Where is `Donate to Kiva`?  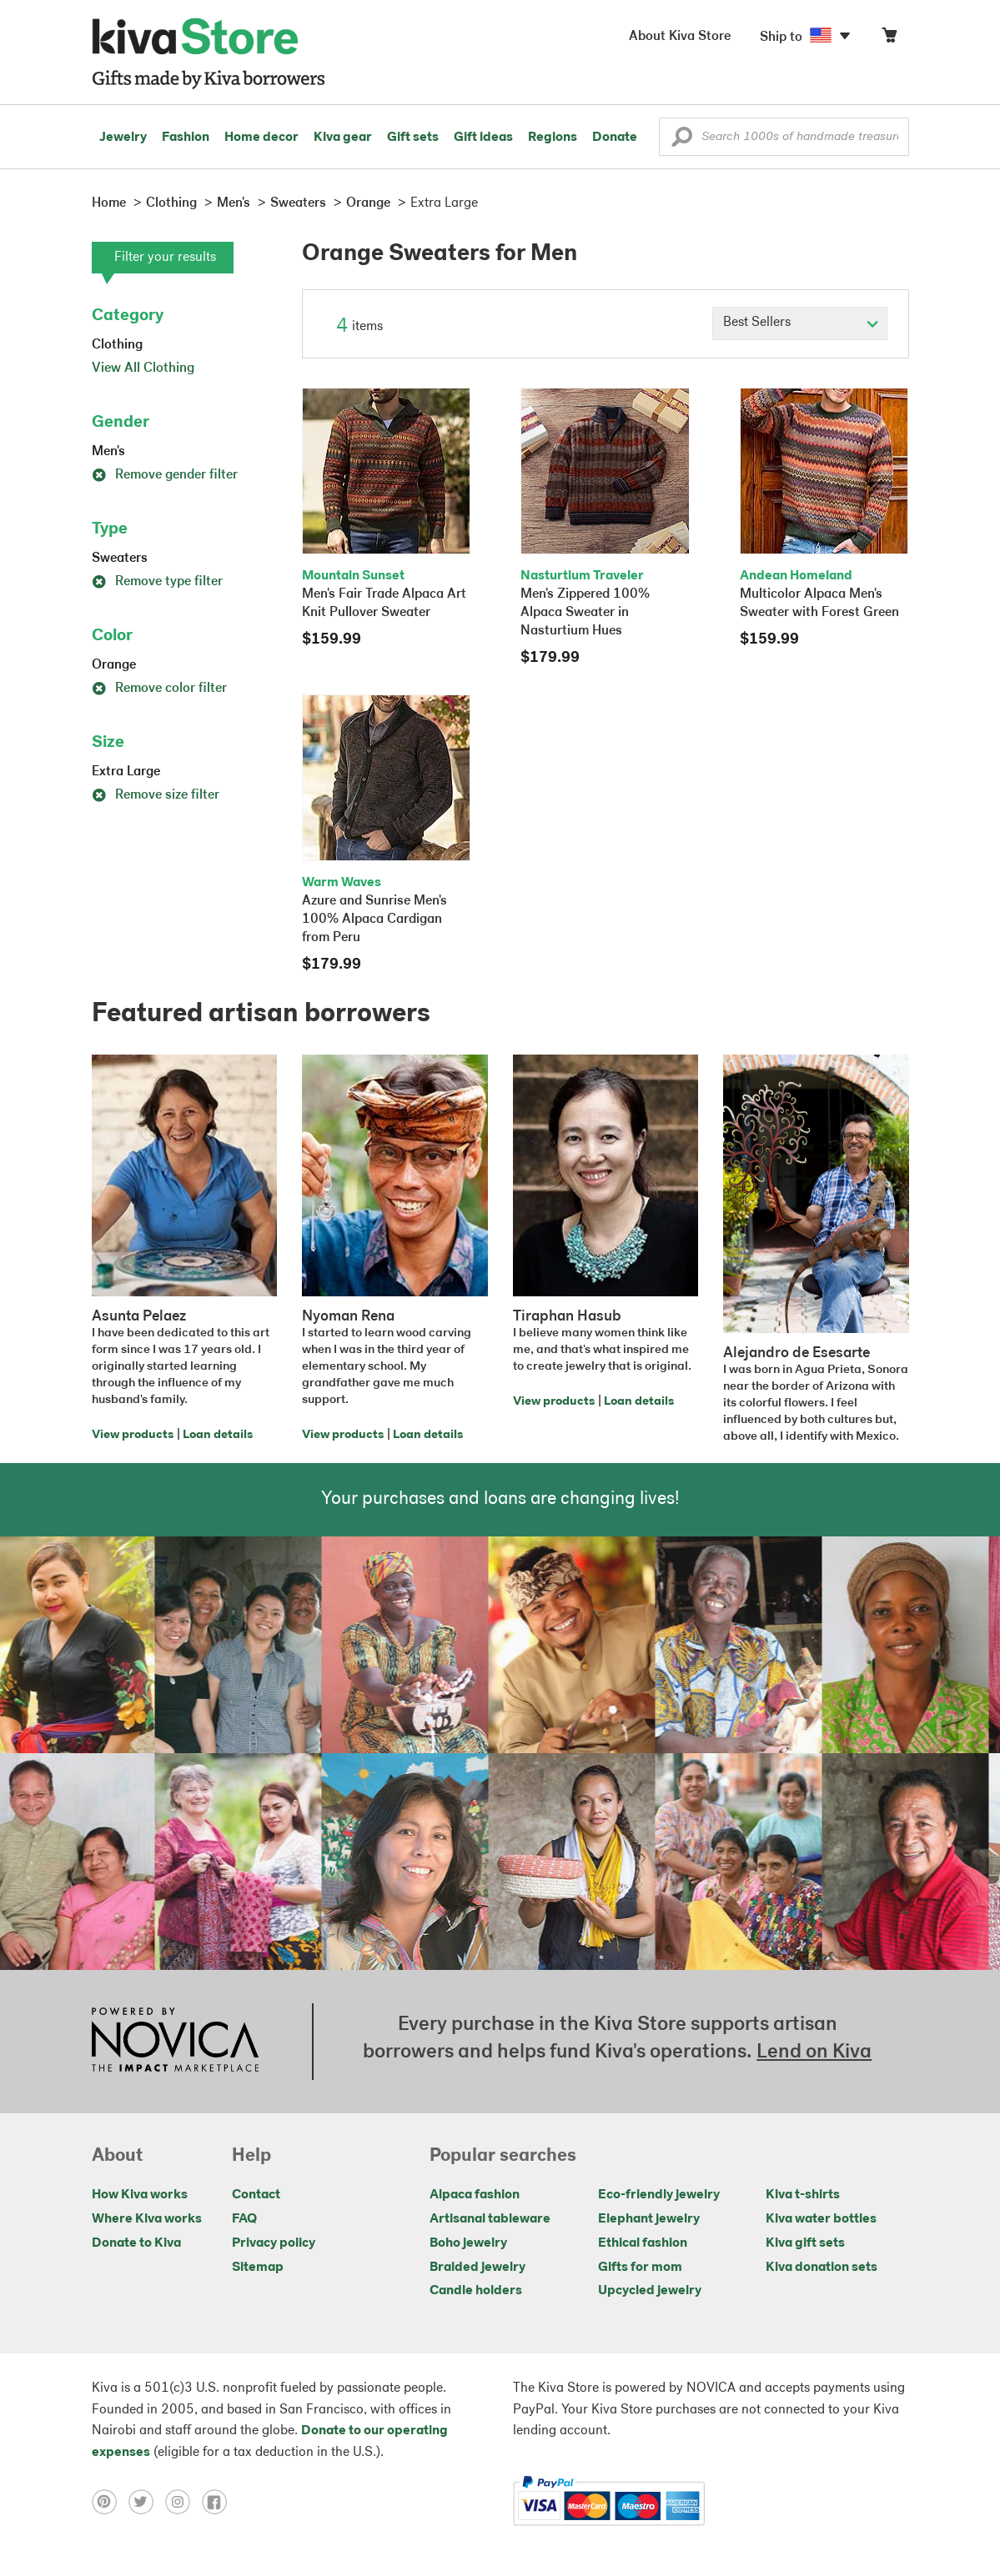
Donate to Kiva is located at coordinates (136, 2243).